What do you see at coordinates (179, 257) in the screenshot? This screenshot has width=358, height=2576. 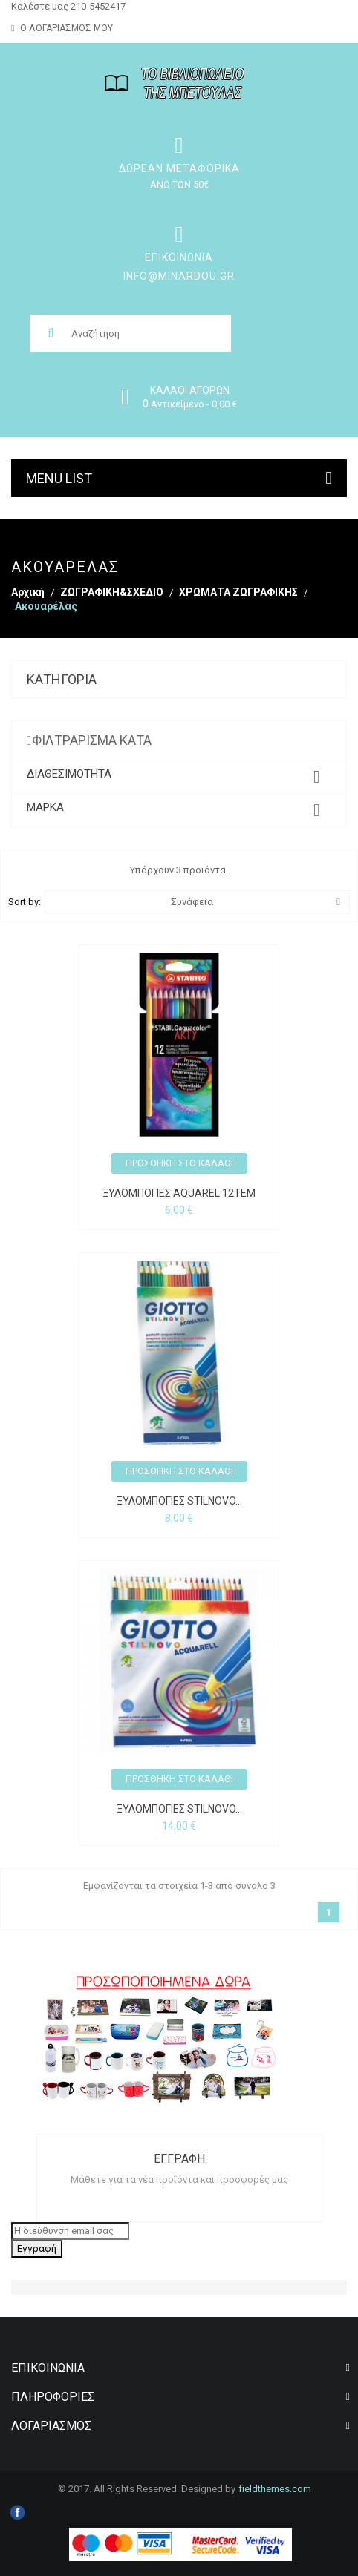 I see `Επικοινωνία` at bounding box center [179, 257].